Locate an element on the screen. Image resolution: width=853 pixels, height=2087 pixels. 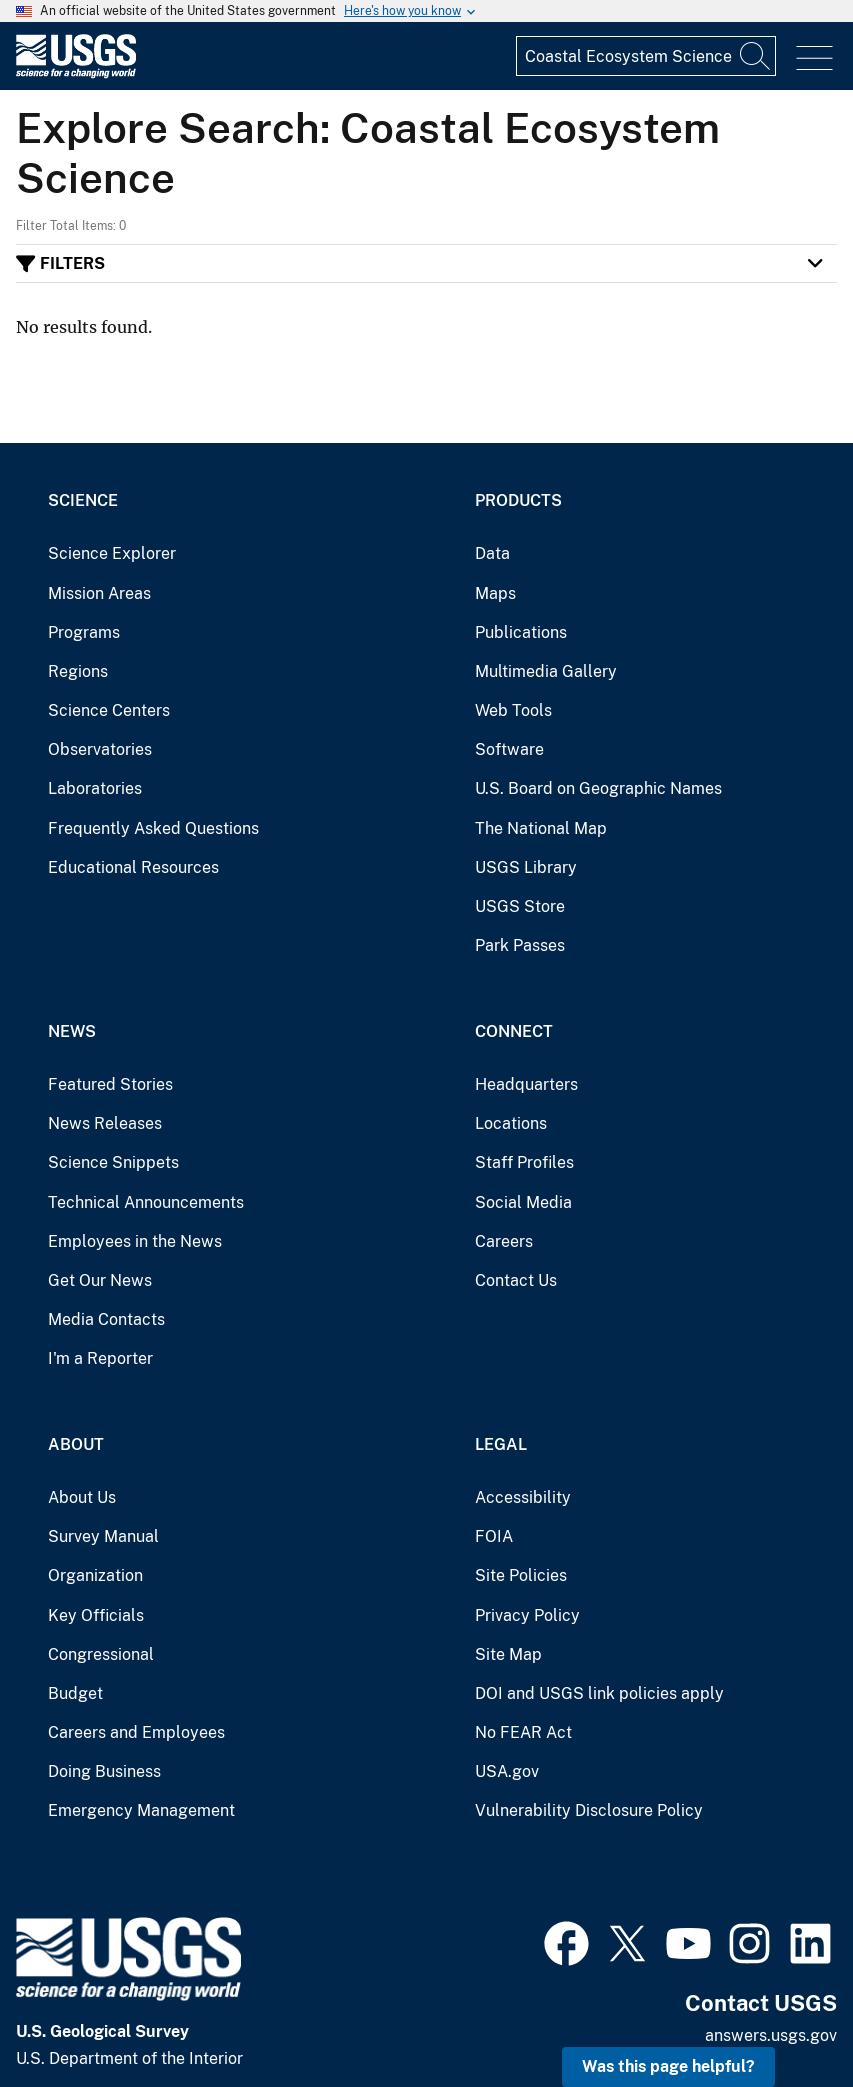
Site Map is located at coordinates (508, 1654).